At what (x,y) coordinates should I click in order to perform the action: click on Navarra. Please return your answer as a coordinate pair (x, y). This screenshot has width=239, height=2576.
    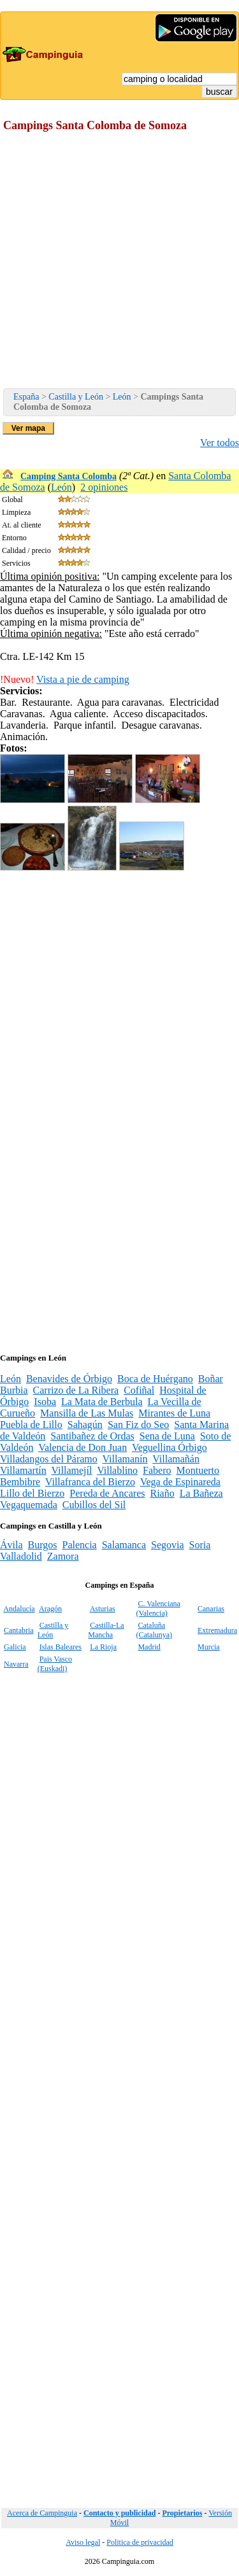
    Looking at the image, I should click on (16, 1664).